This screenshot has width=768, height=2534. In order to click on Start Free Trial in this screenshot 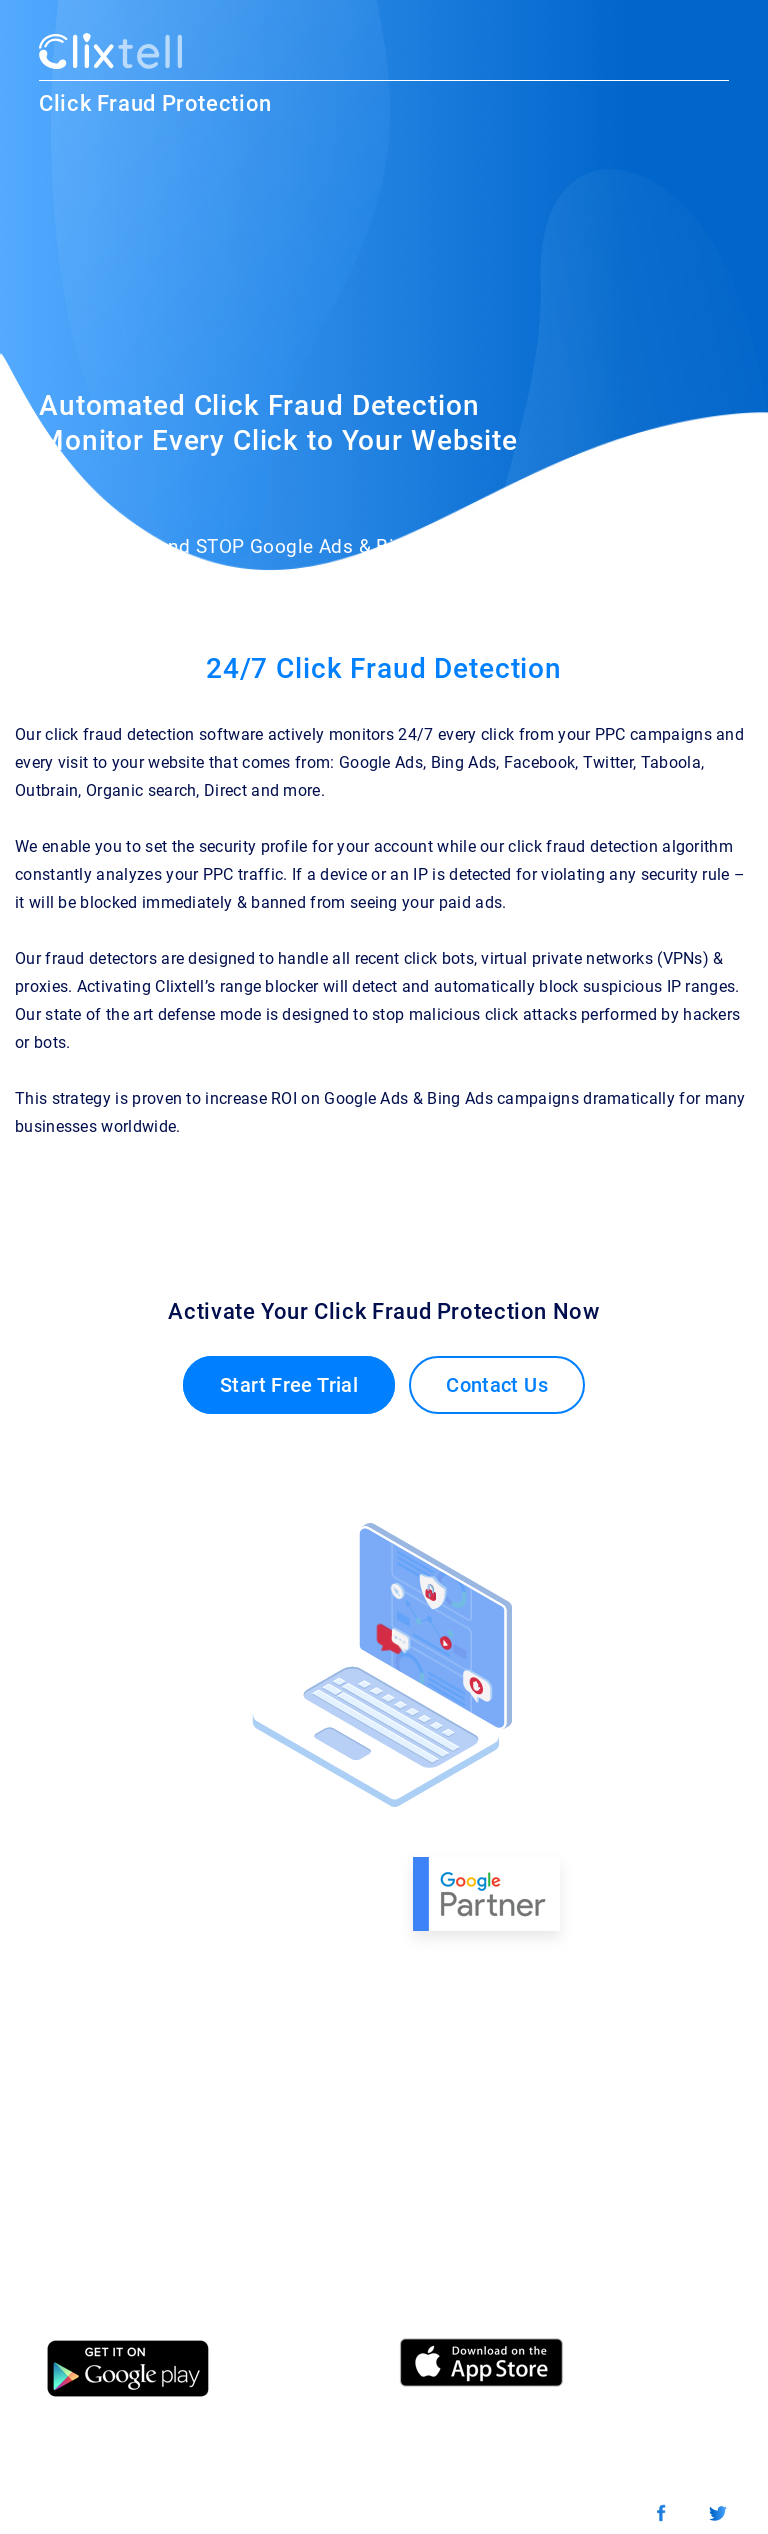, I will do `click(289, 1385)`.